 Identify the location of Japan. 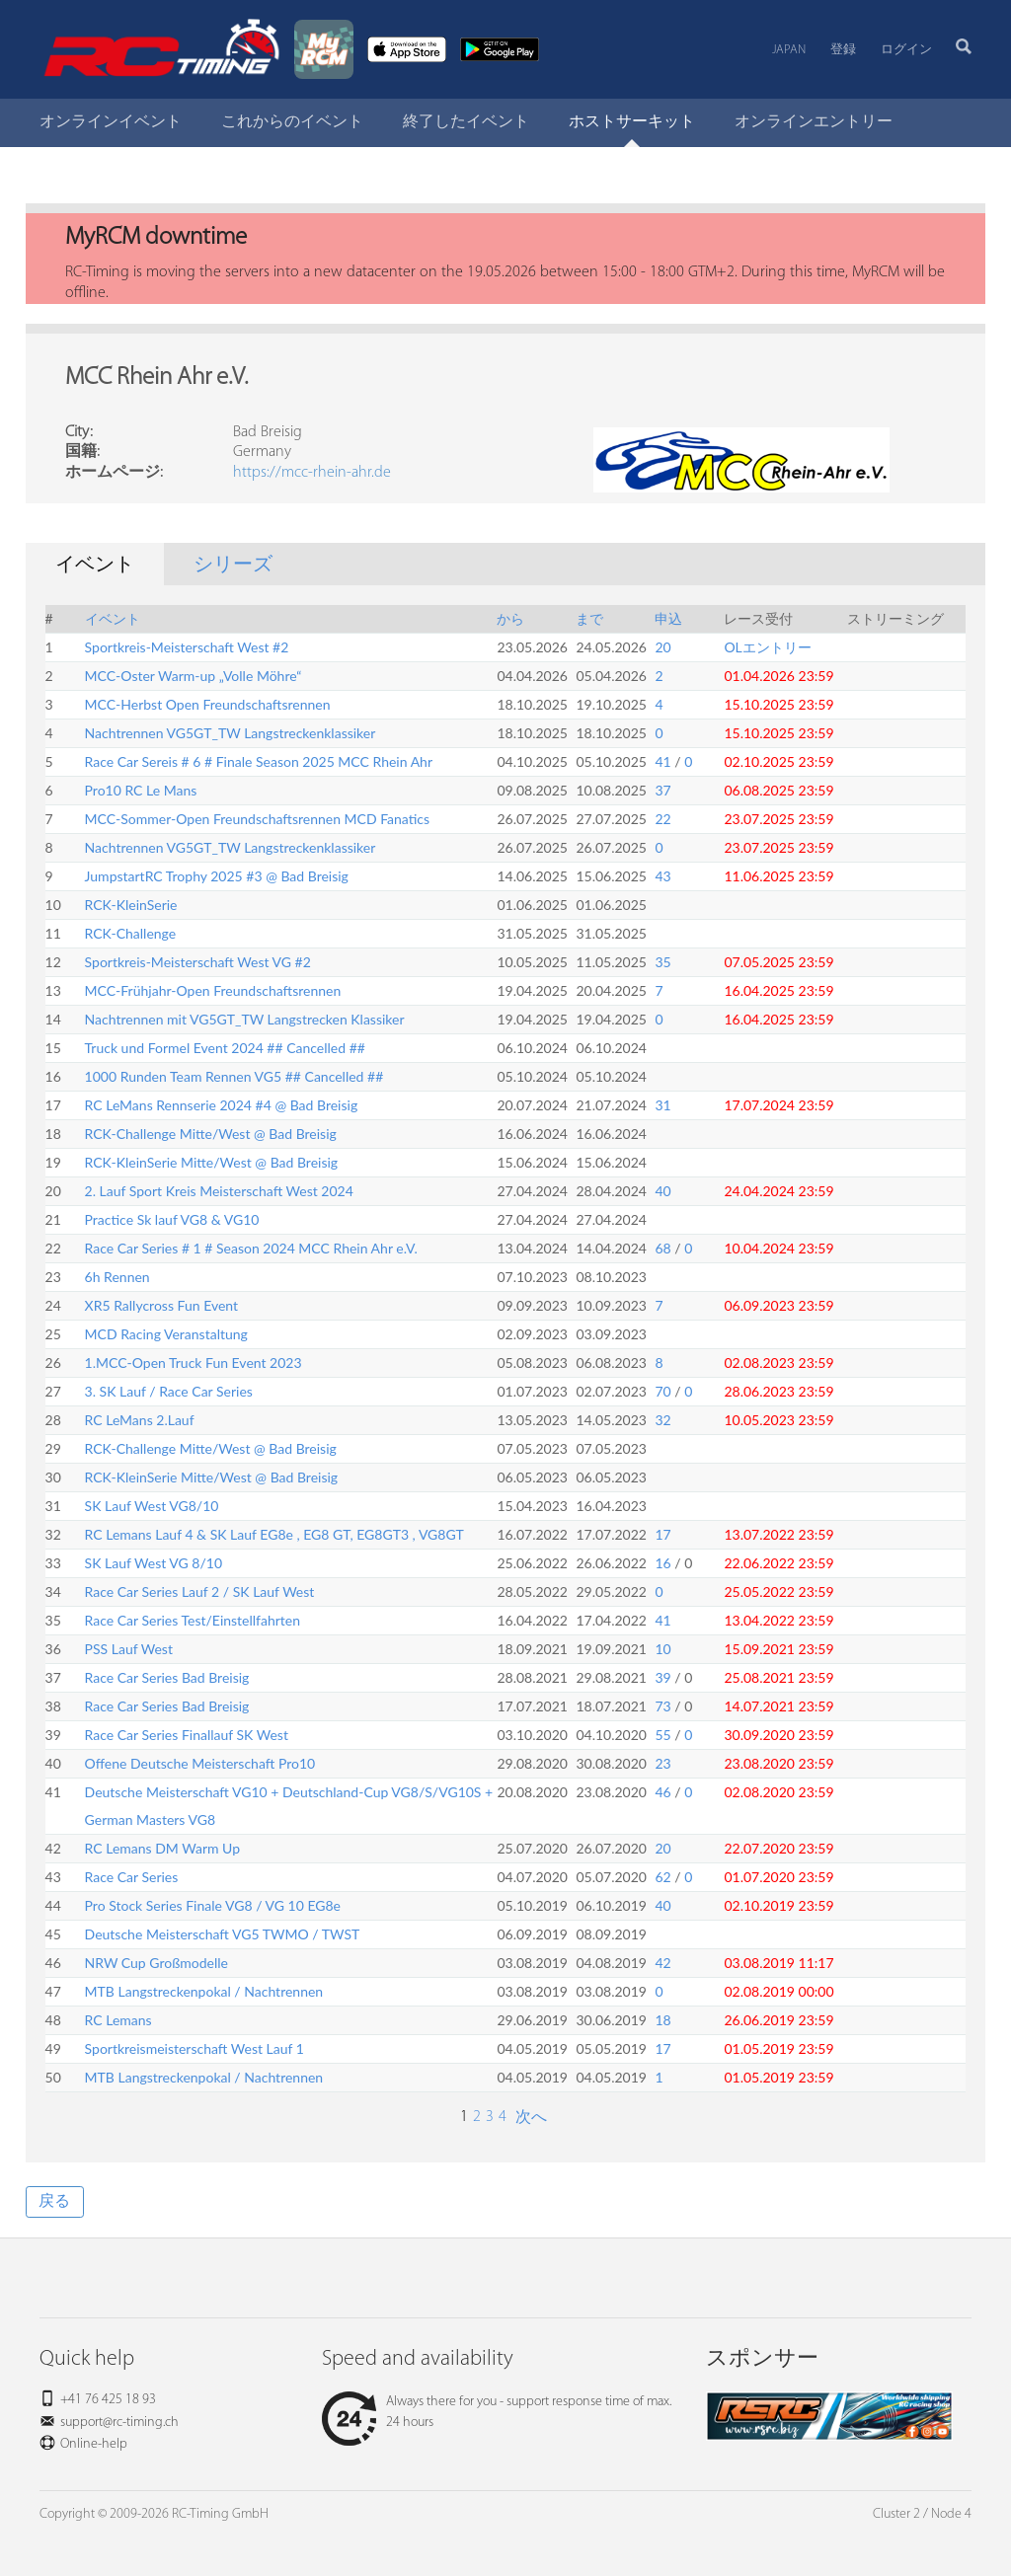
(789, 49).